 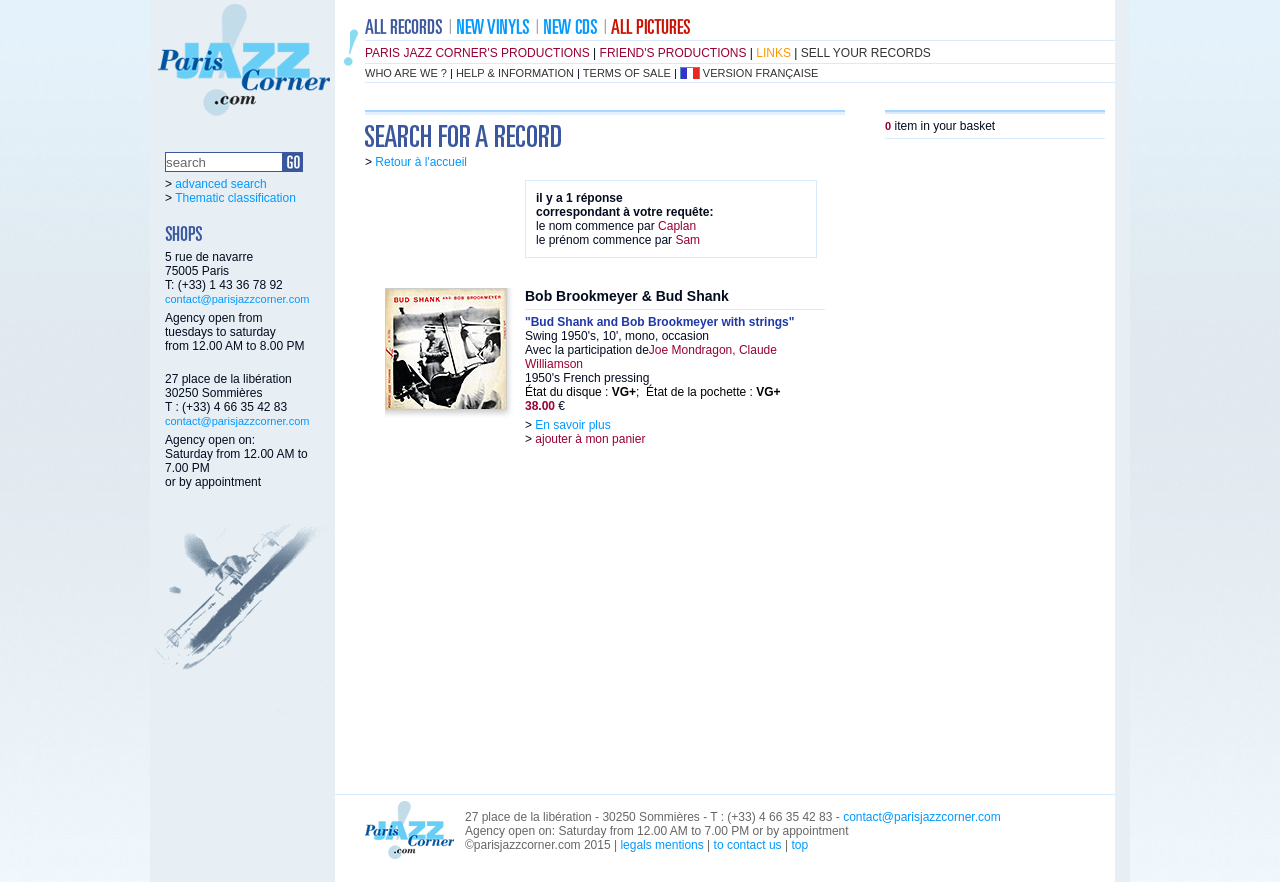 What do you see at coordinates (515, 73) in the screenshot?
I see `help & information` at bounding box center [515, 73].